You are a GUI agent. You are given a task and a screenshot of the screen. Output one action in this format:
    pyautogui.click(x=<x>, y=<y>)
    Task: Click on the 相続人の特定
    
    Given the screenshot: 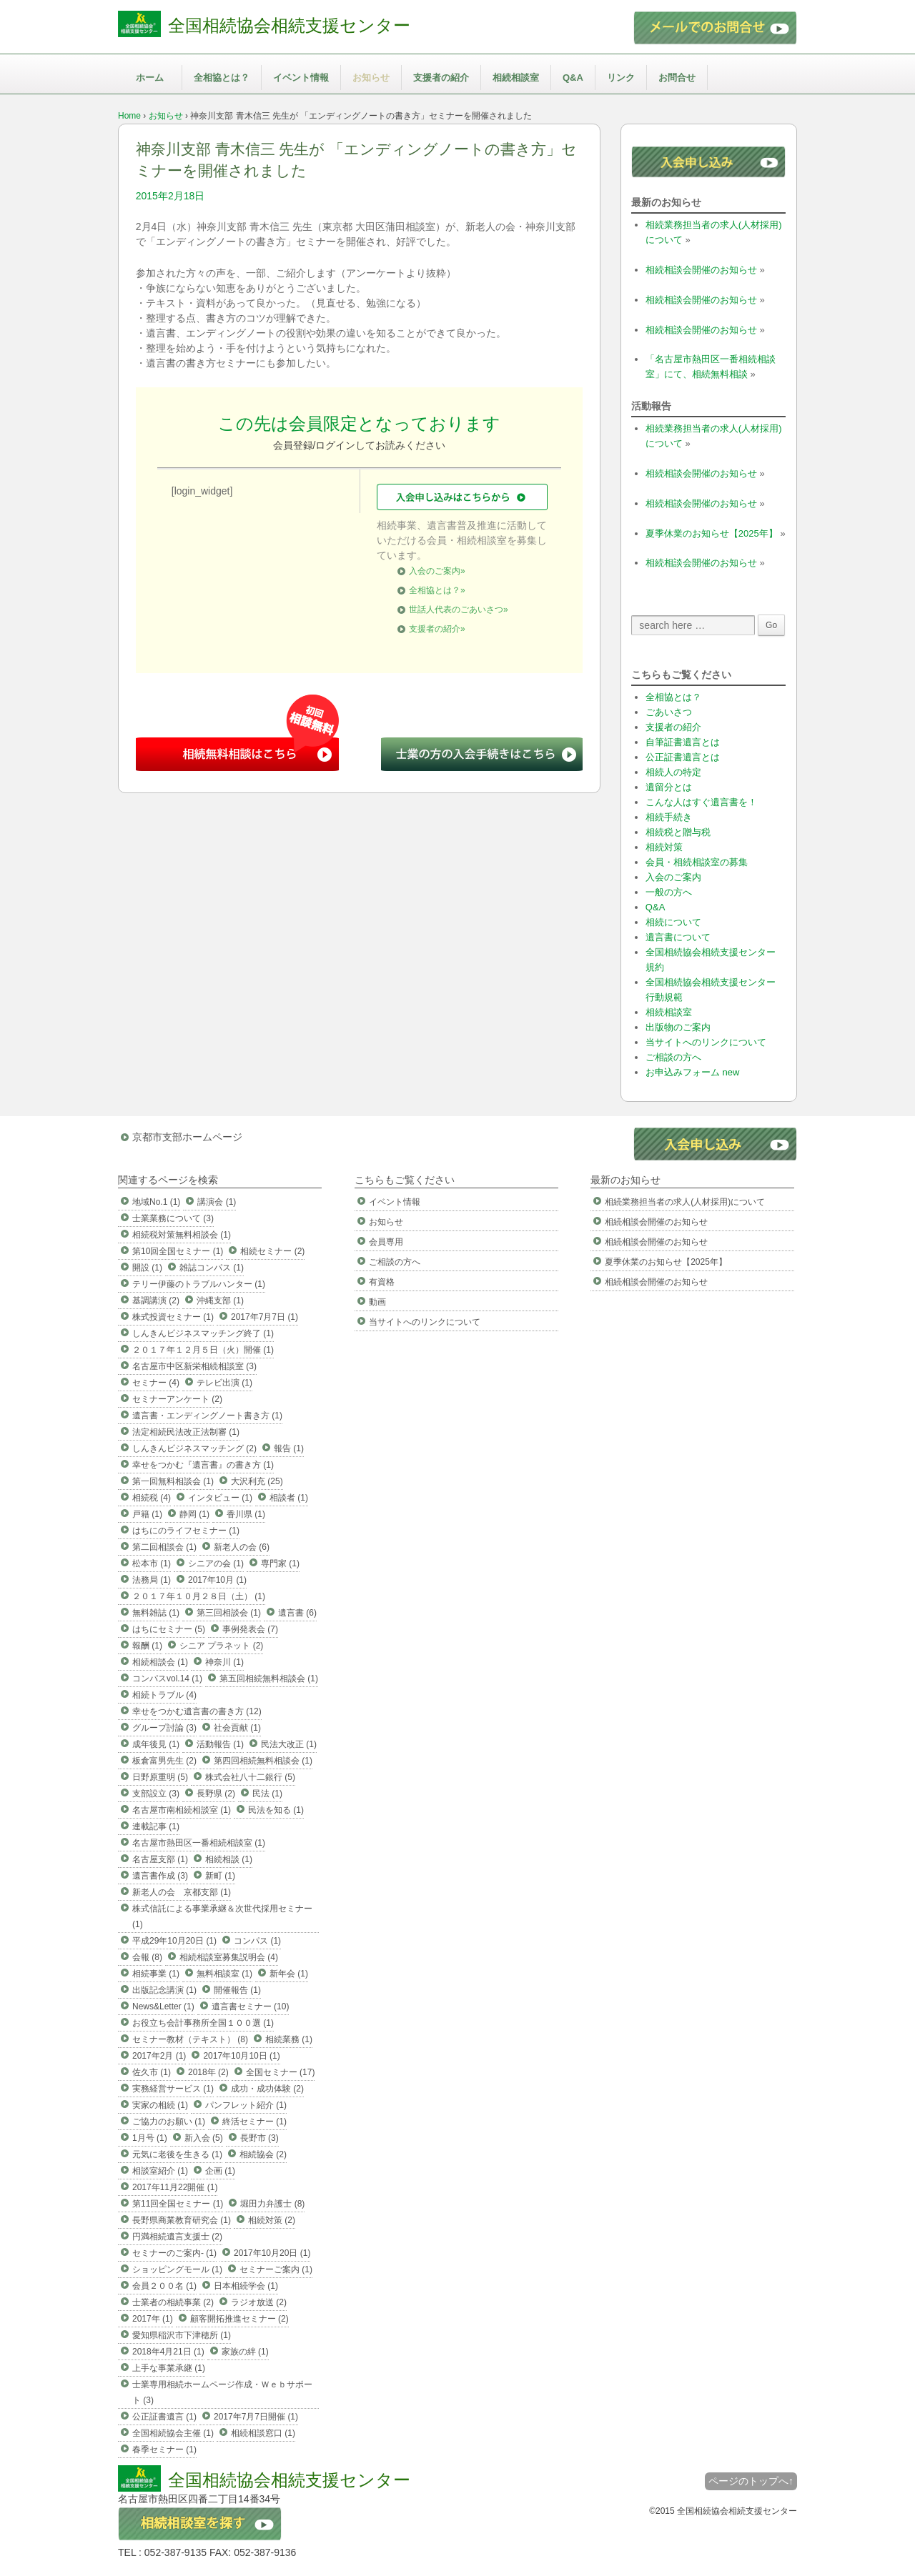 What is the action you would take?
    pyautogui.click(x=673, y=772)
    